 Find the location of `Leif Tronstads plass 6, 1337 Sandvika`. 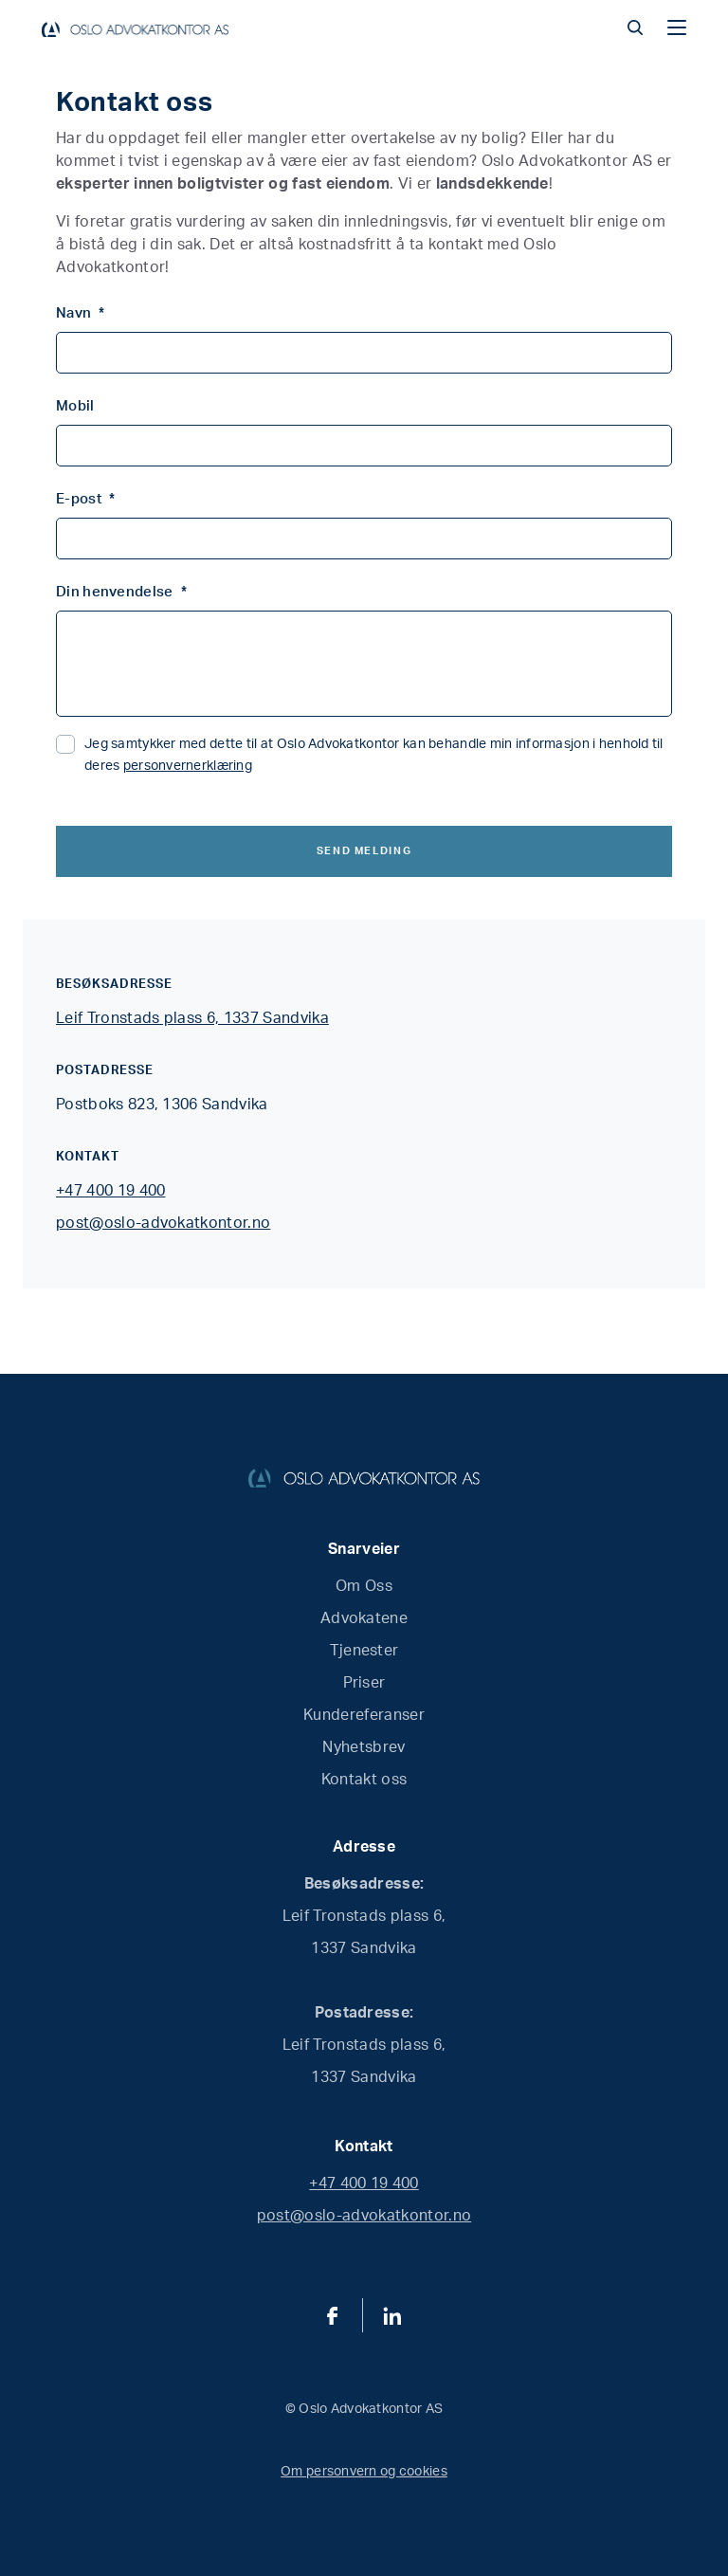

Leif Tronstads plass 6, 1337 Sandvika is located at coordinates (192, 1018).